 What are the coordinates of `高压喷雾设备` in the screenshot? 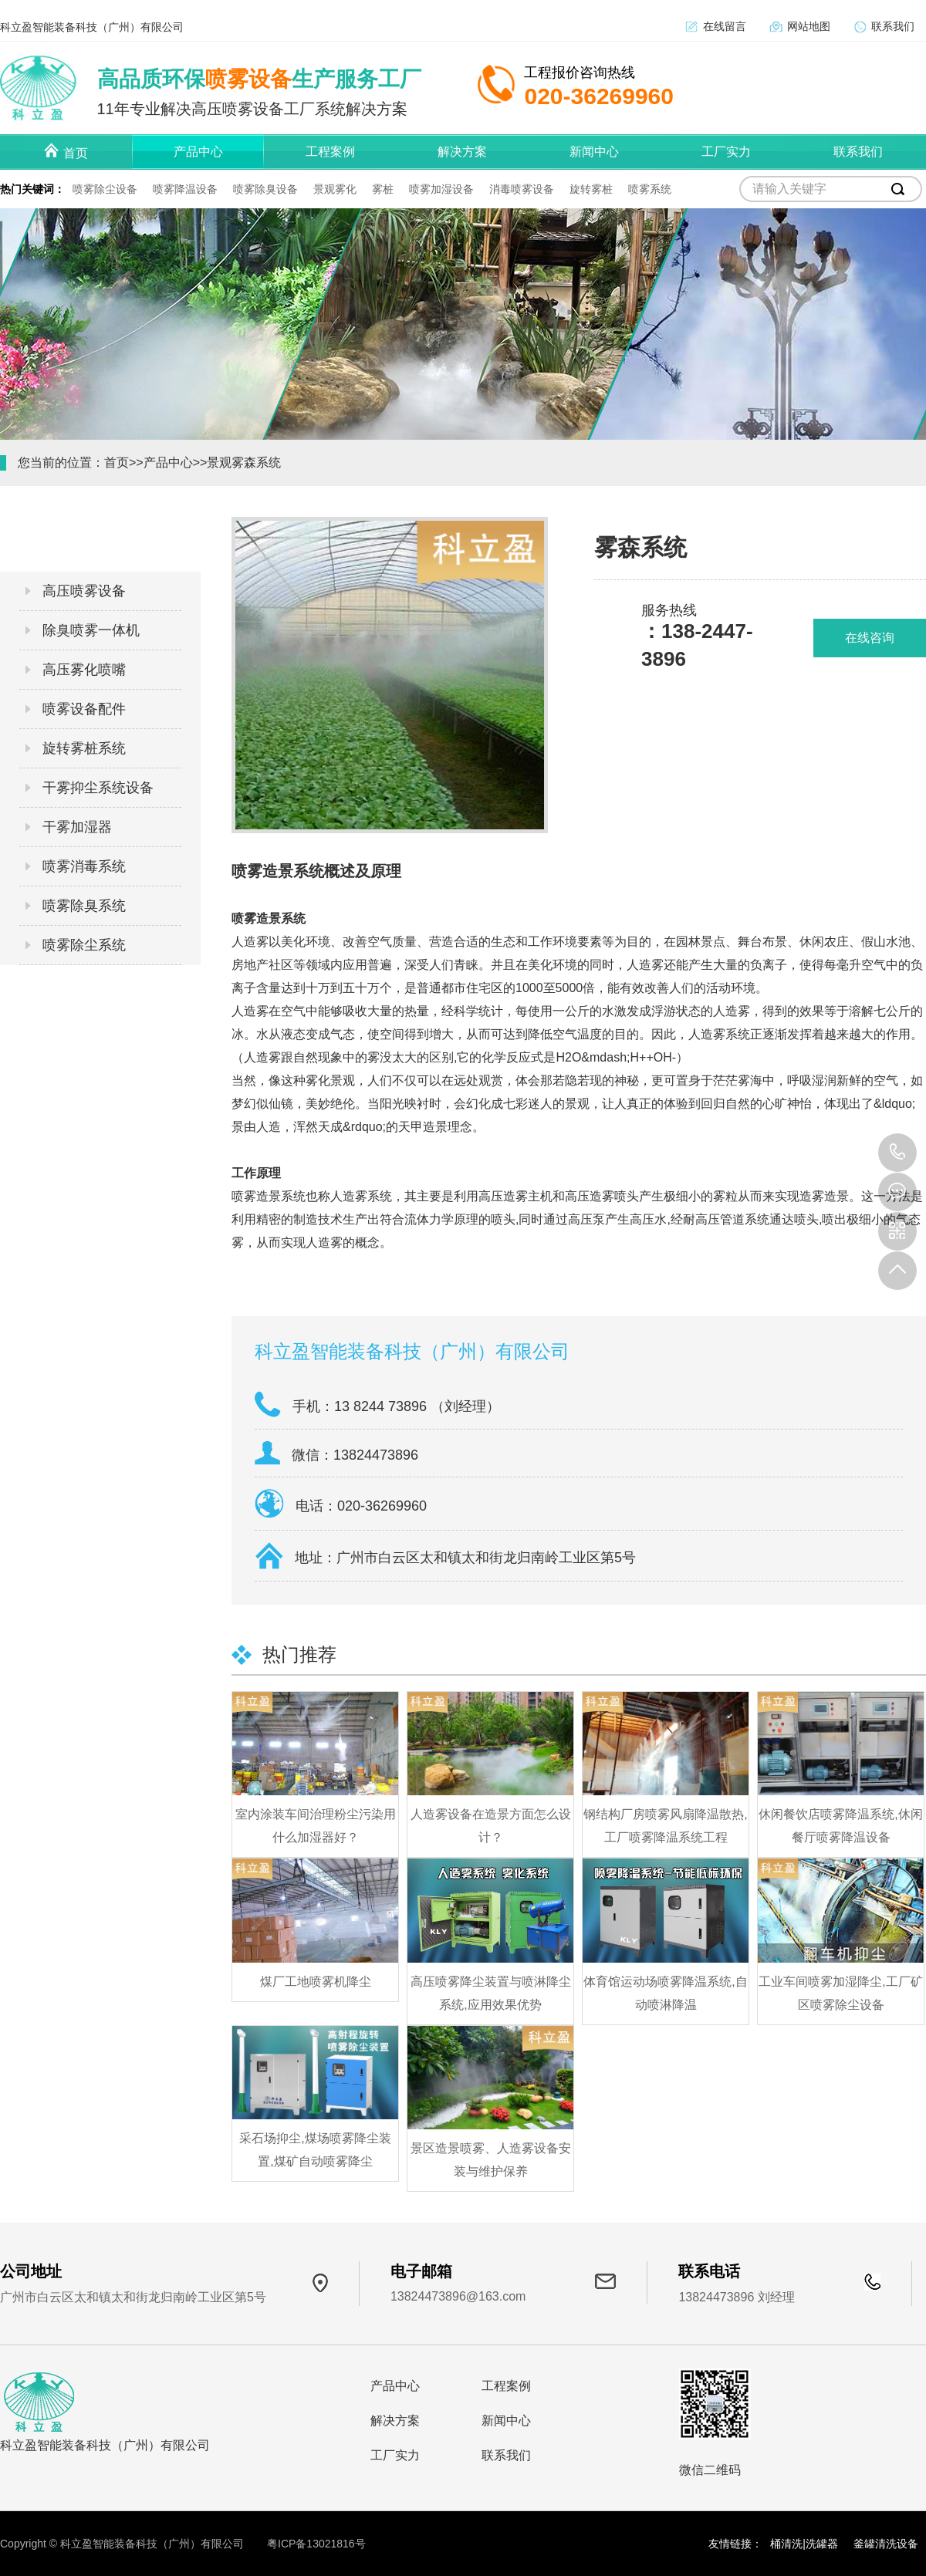 It's located at (84, 591).